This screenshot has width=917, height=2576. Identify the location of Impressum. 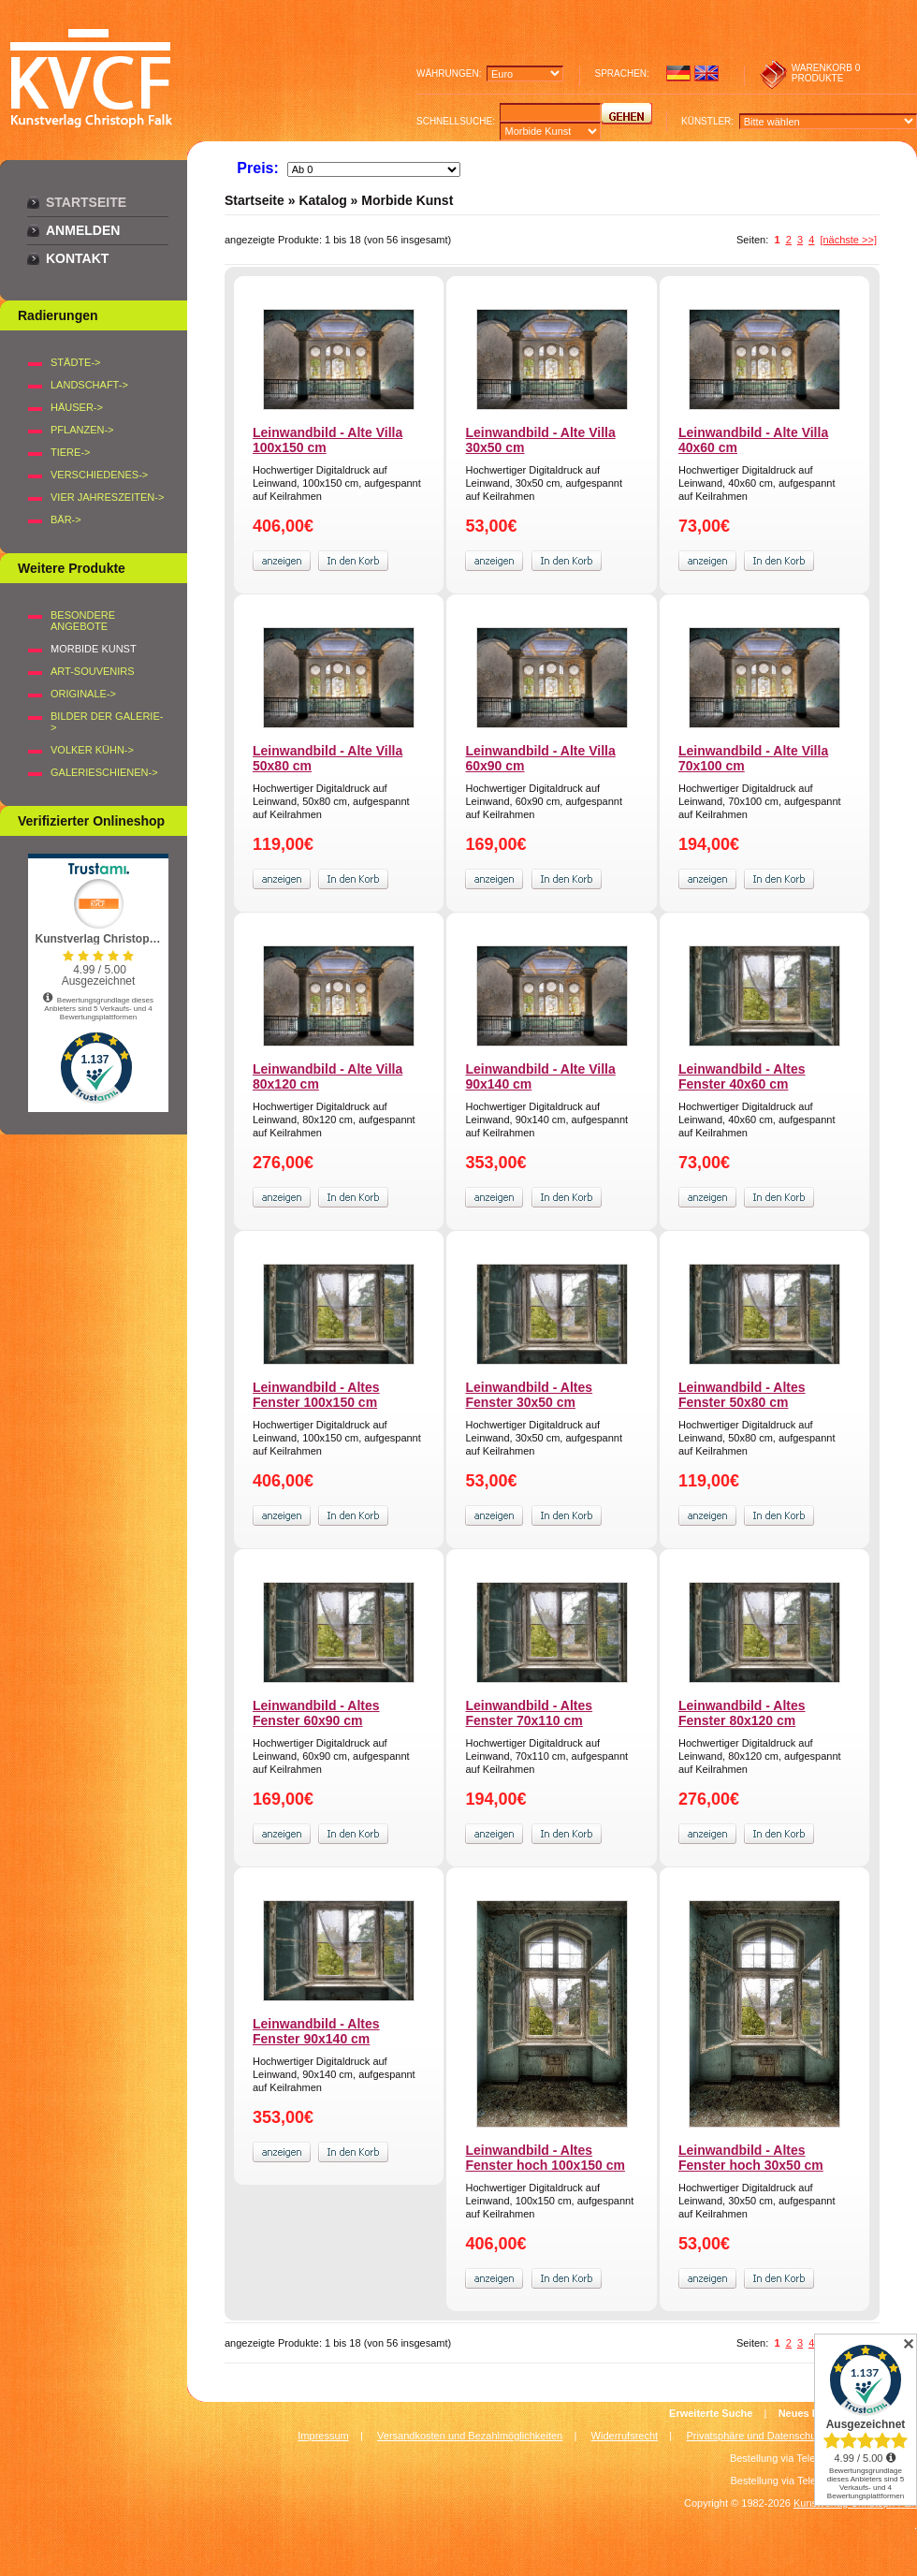
(323, 2435).